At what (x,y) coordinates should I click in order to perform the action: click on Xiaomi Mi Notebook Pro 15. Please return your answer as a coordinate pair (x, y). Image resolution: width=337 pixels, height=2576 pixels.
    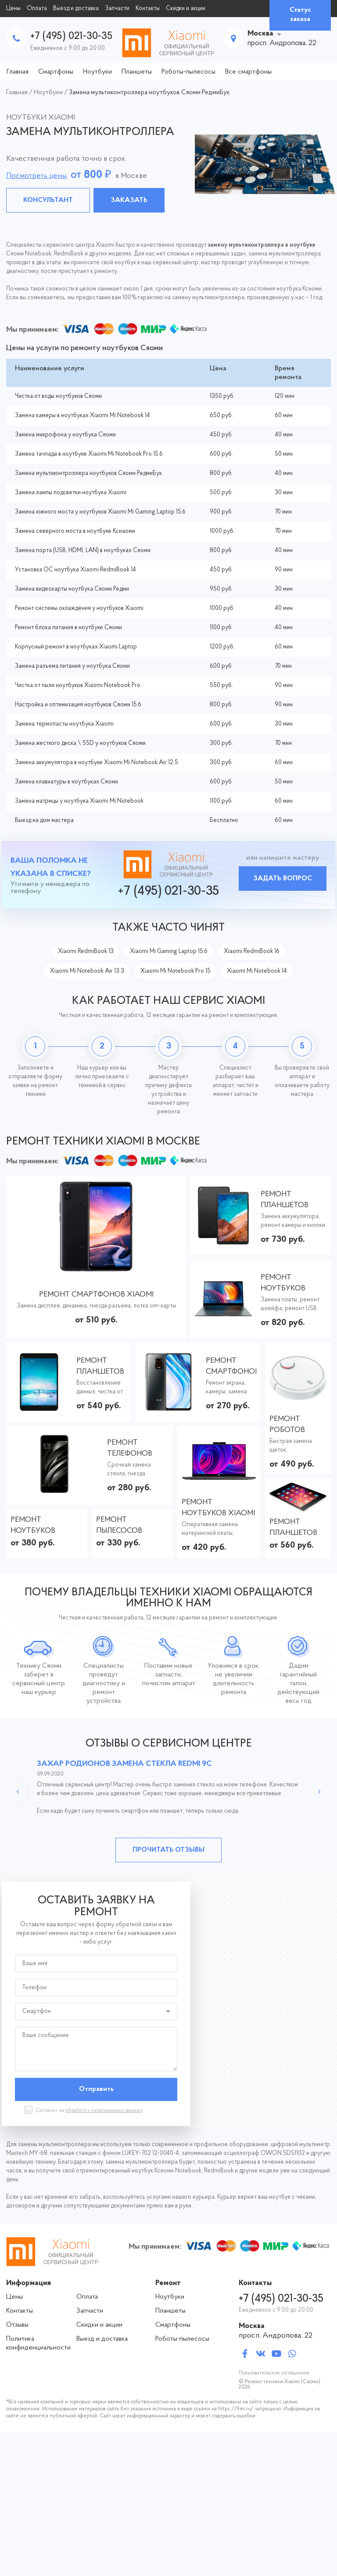
    Looking at the image, I should click on (175, 971).